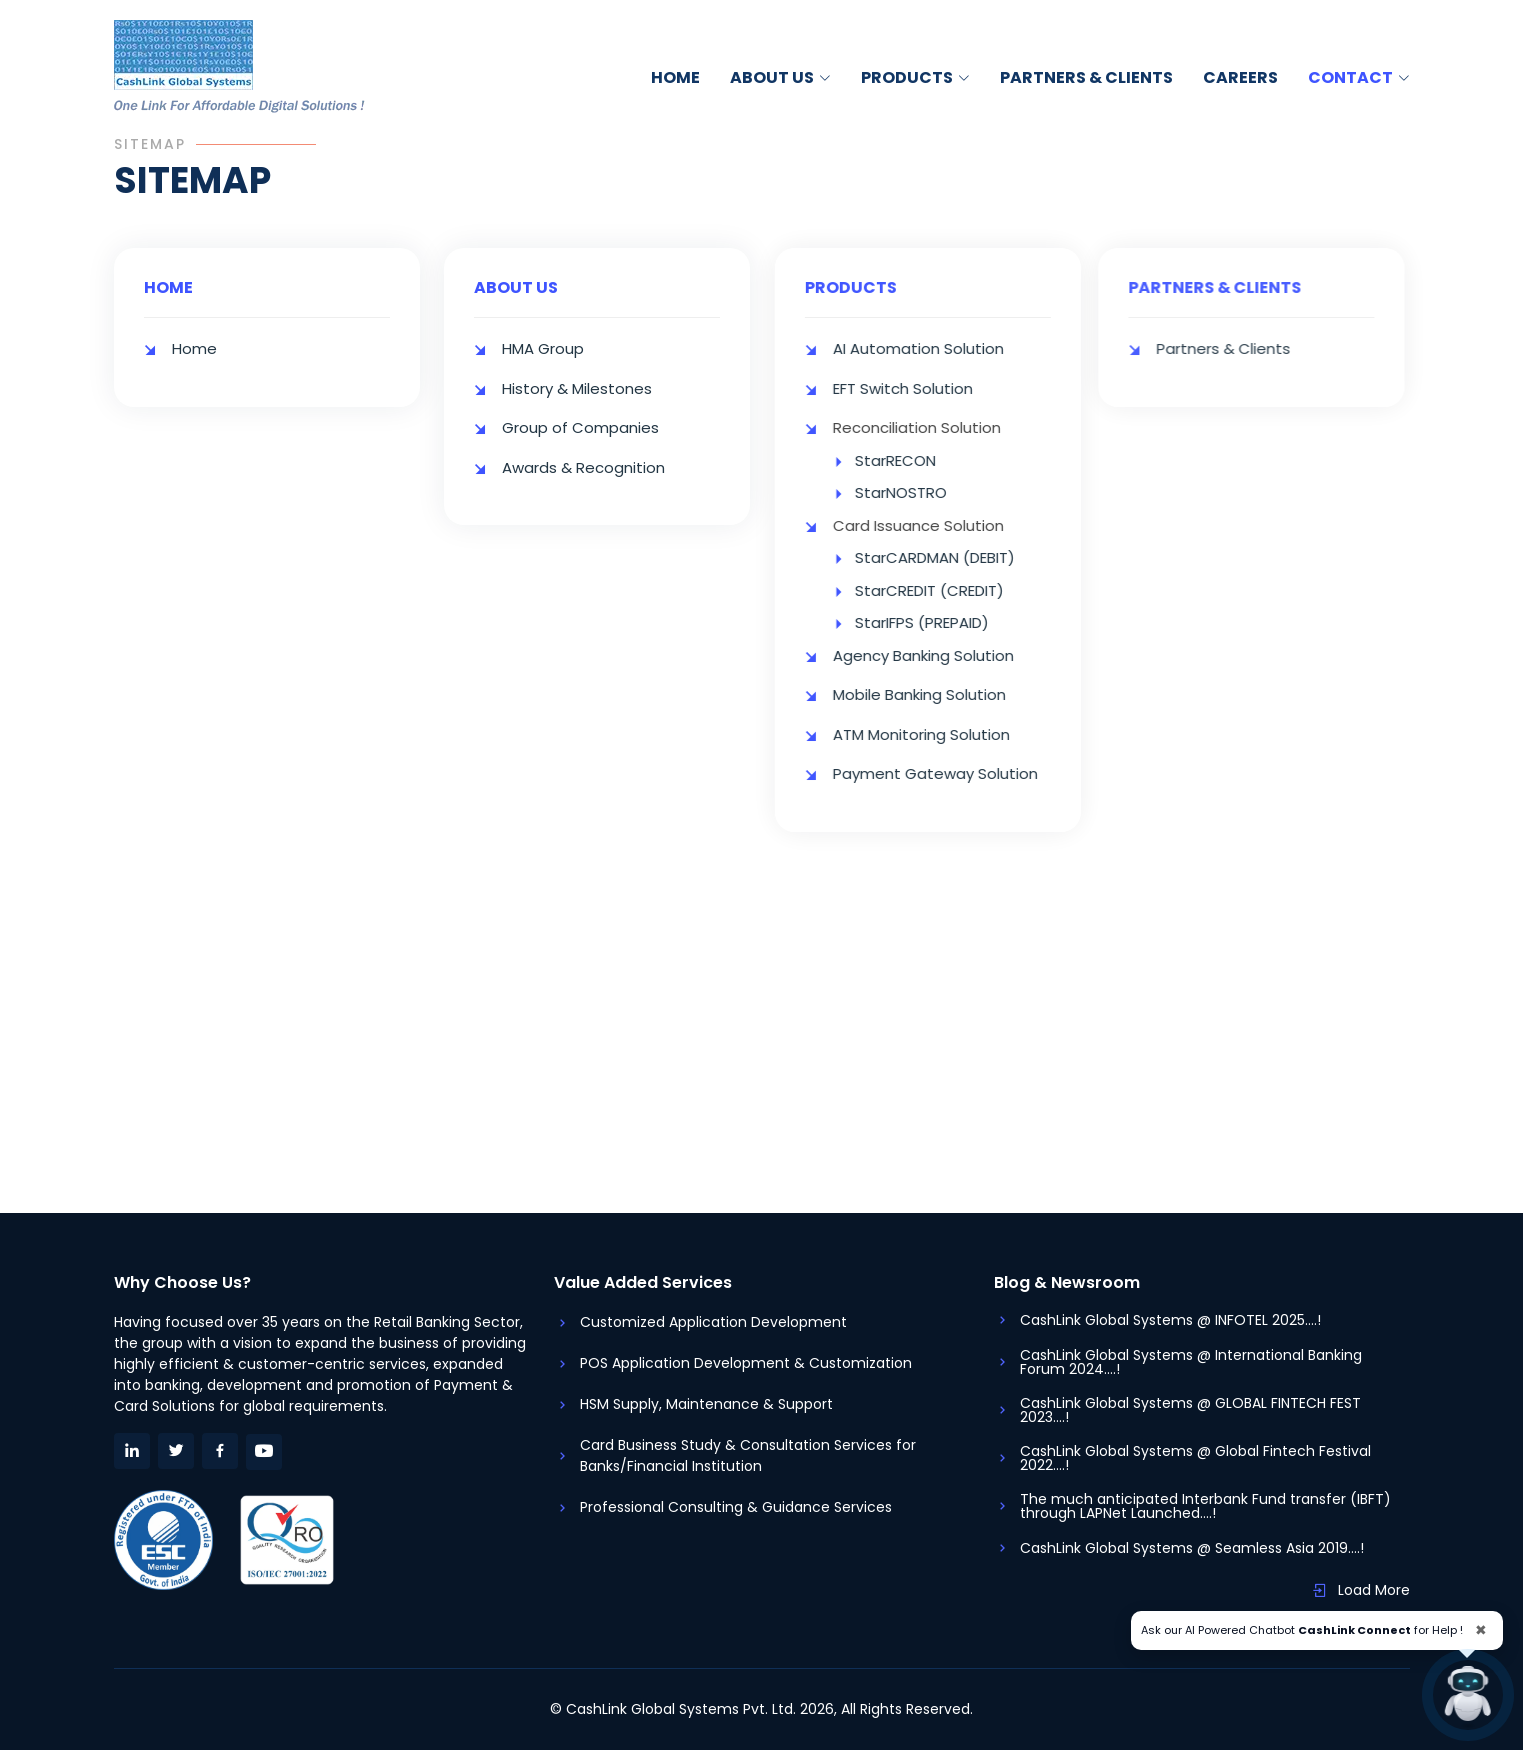 This screenshot has height=1750, width=1523. I want to click on Payment Gateway Solution, so click(948, 773).